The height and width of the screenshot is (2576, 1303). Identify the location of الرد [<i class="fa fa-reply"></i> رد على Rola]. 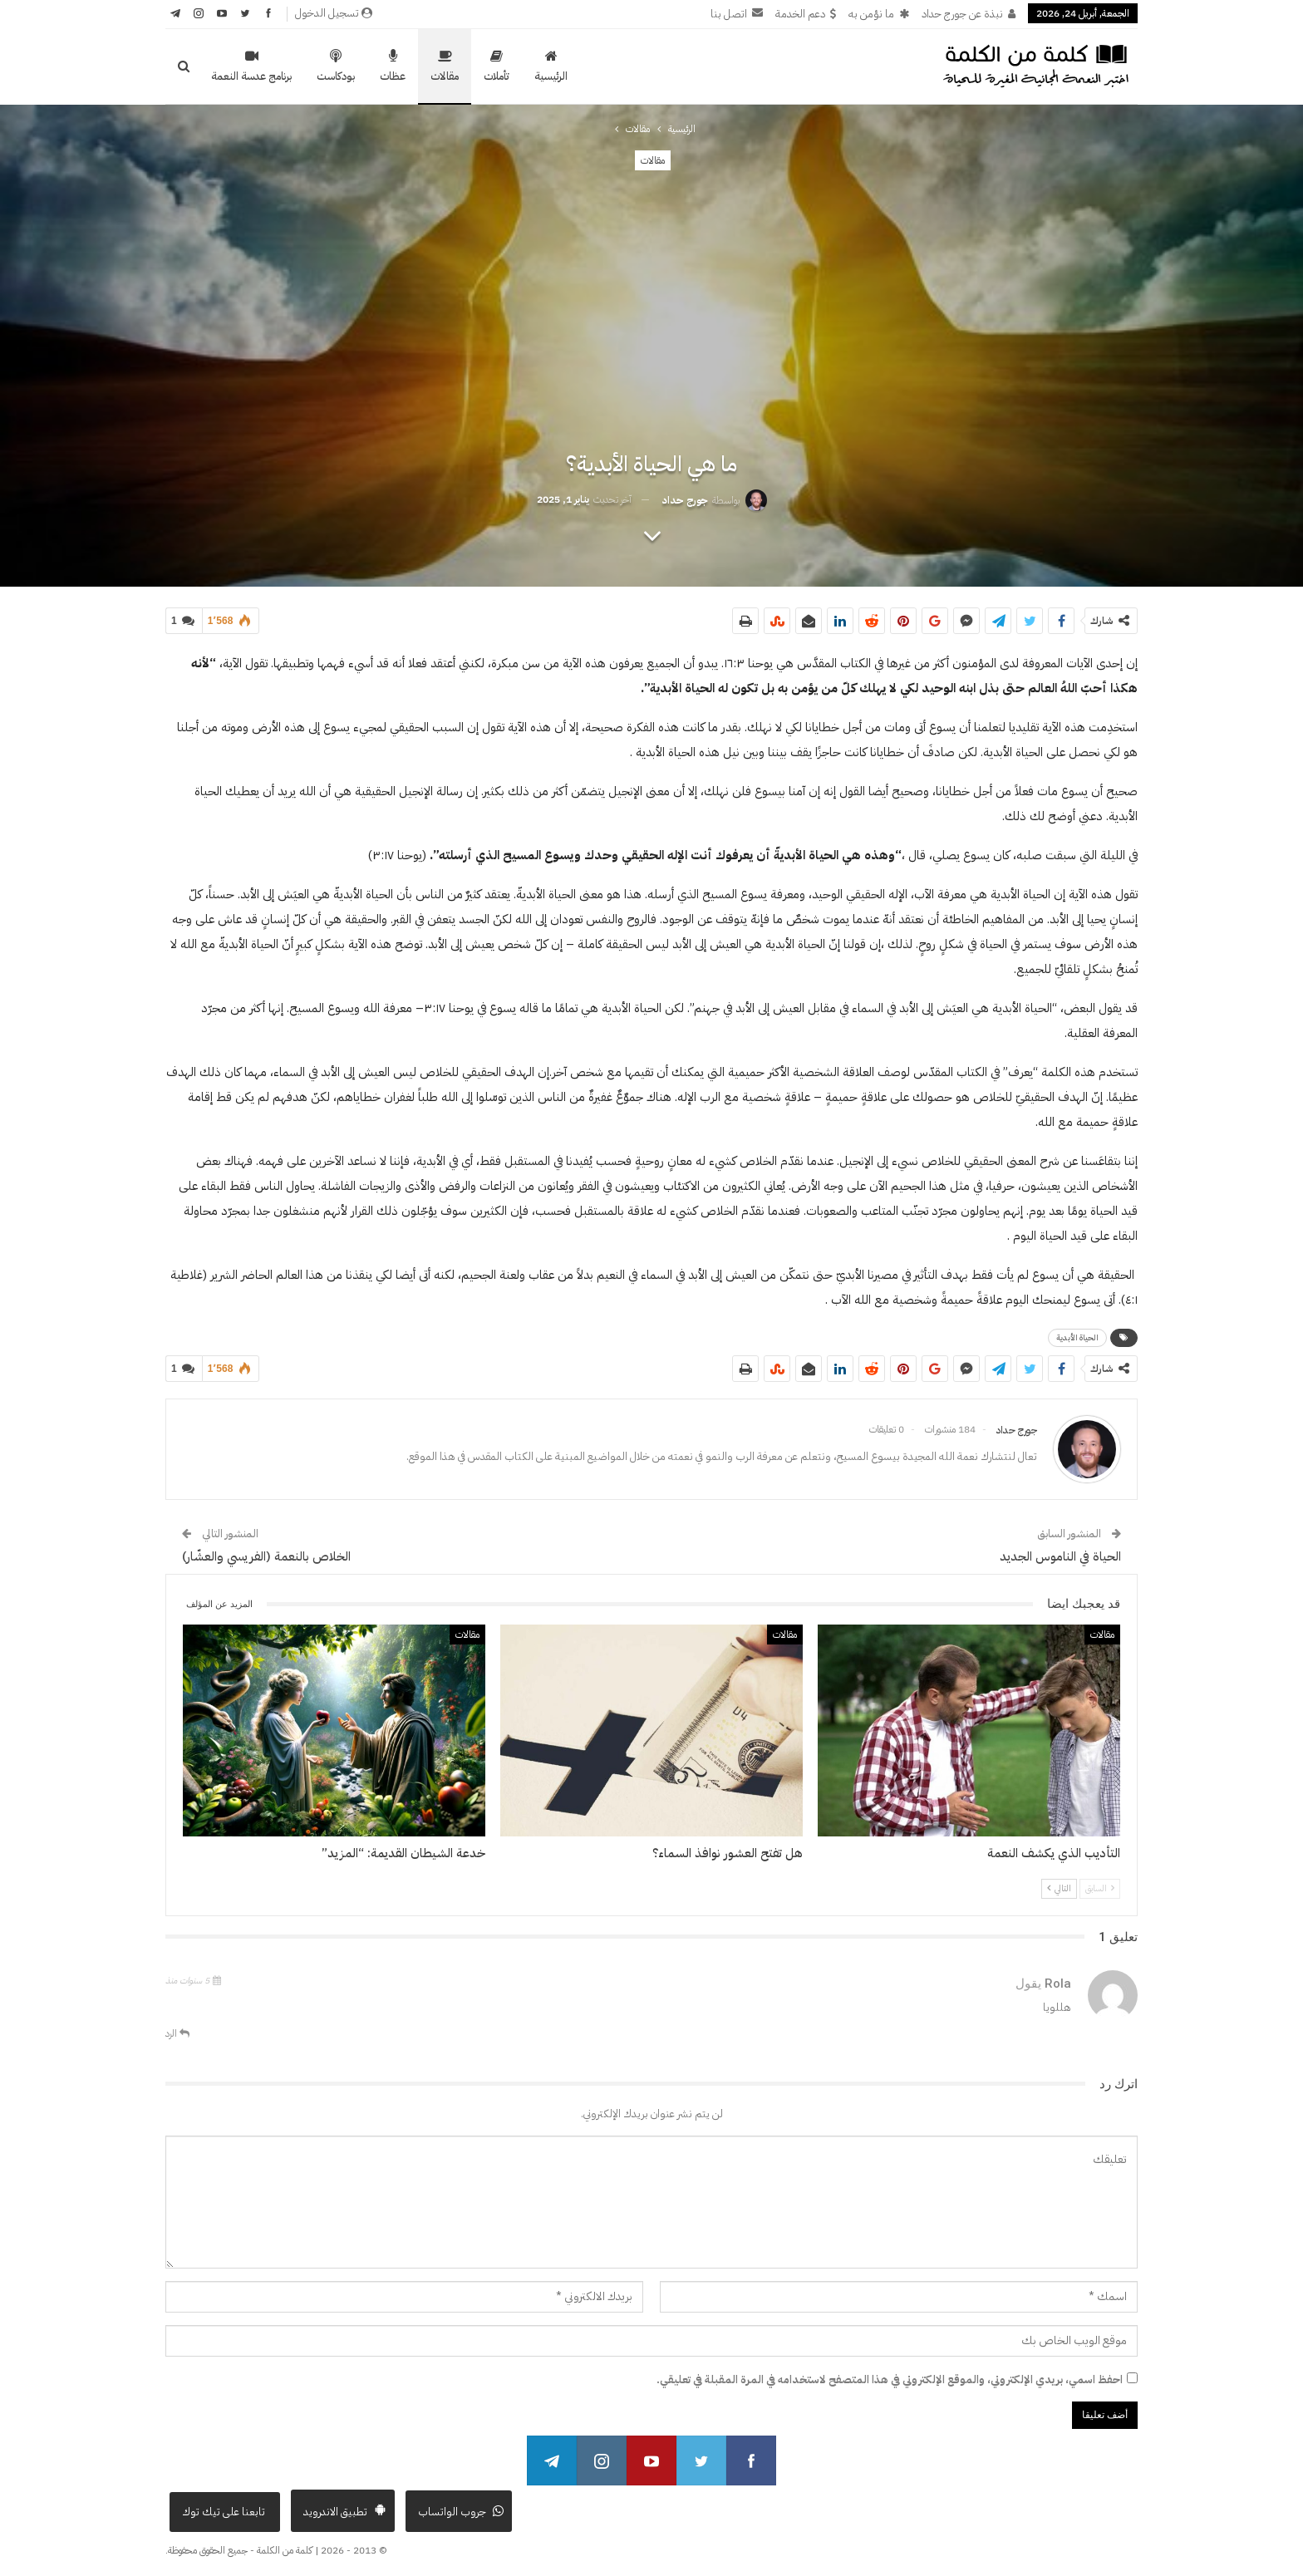
(177, 2033).